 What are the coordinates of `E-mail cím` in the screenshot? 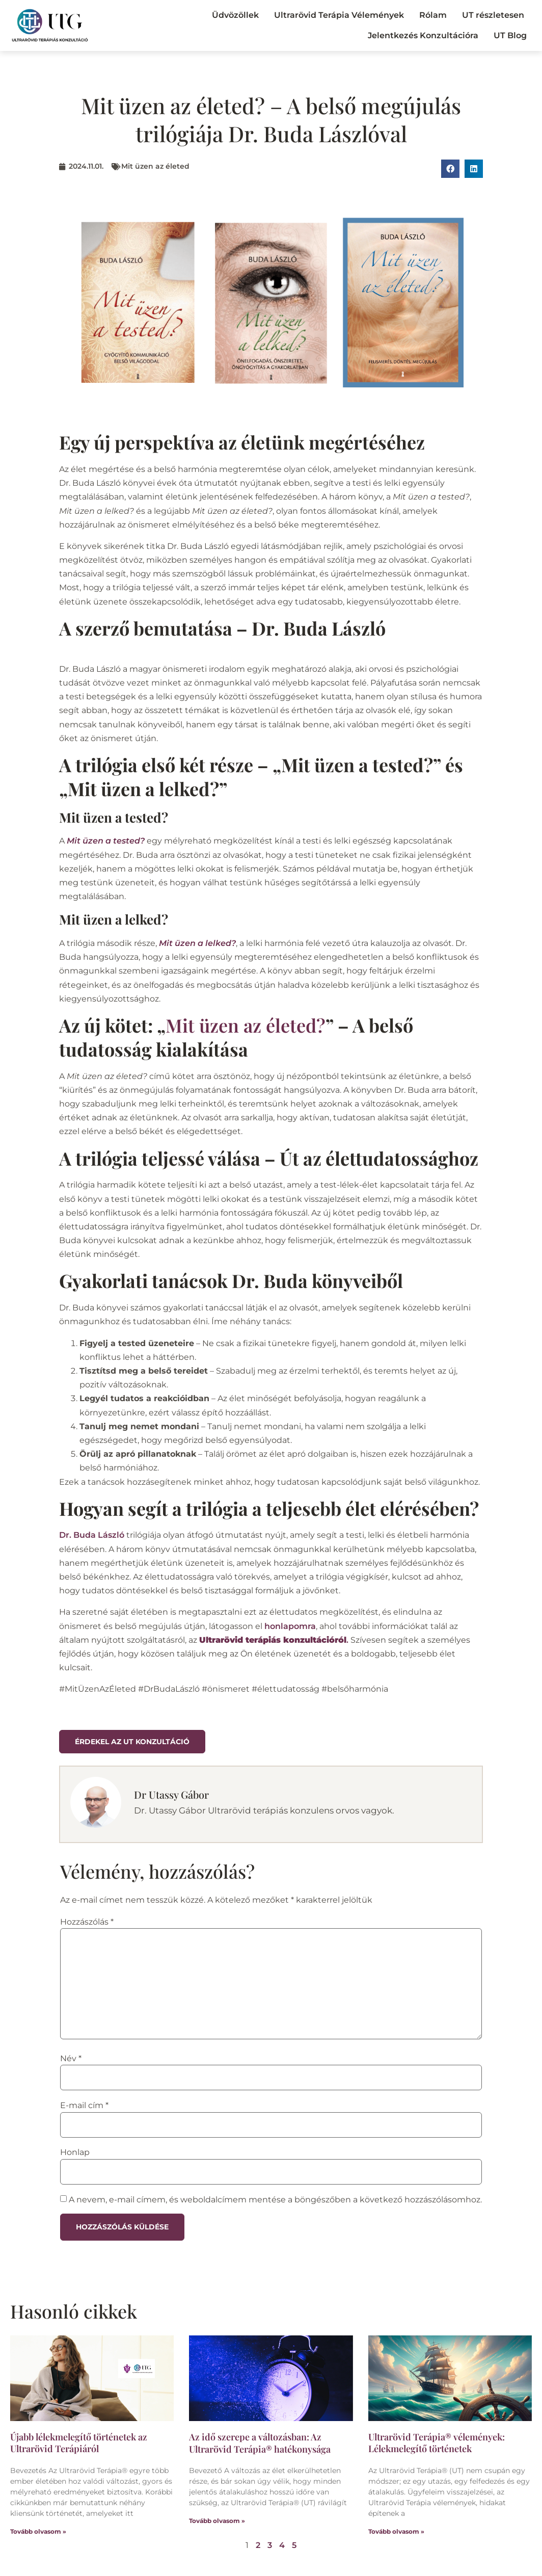 It's located at (84, 2105).